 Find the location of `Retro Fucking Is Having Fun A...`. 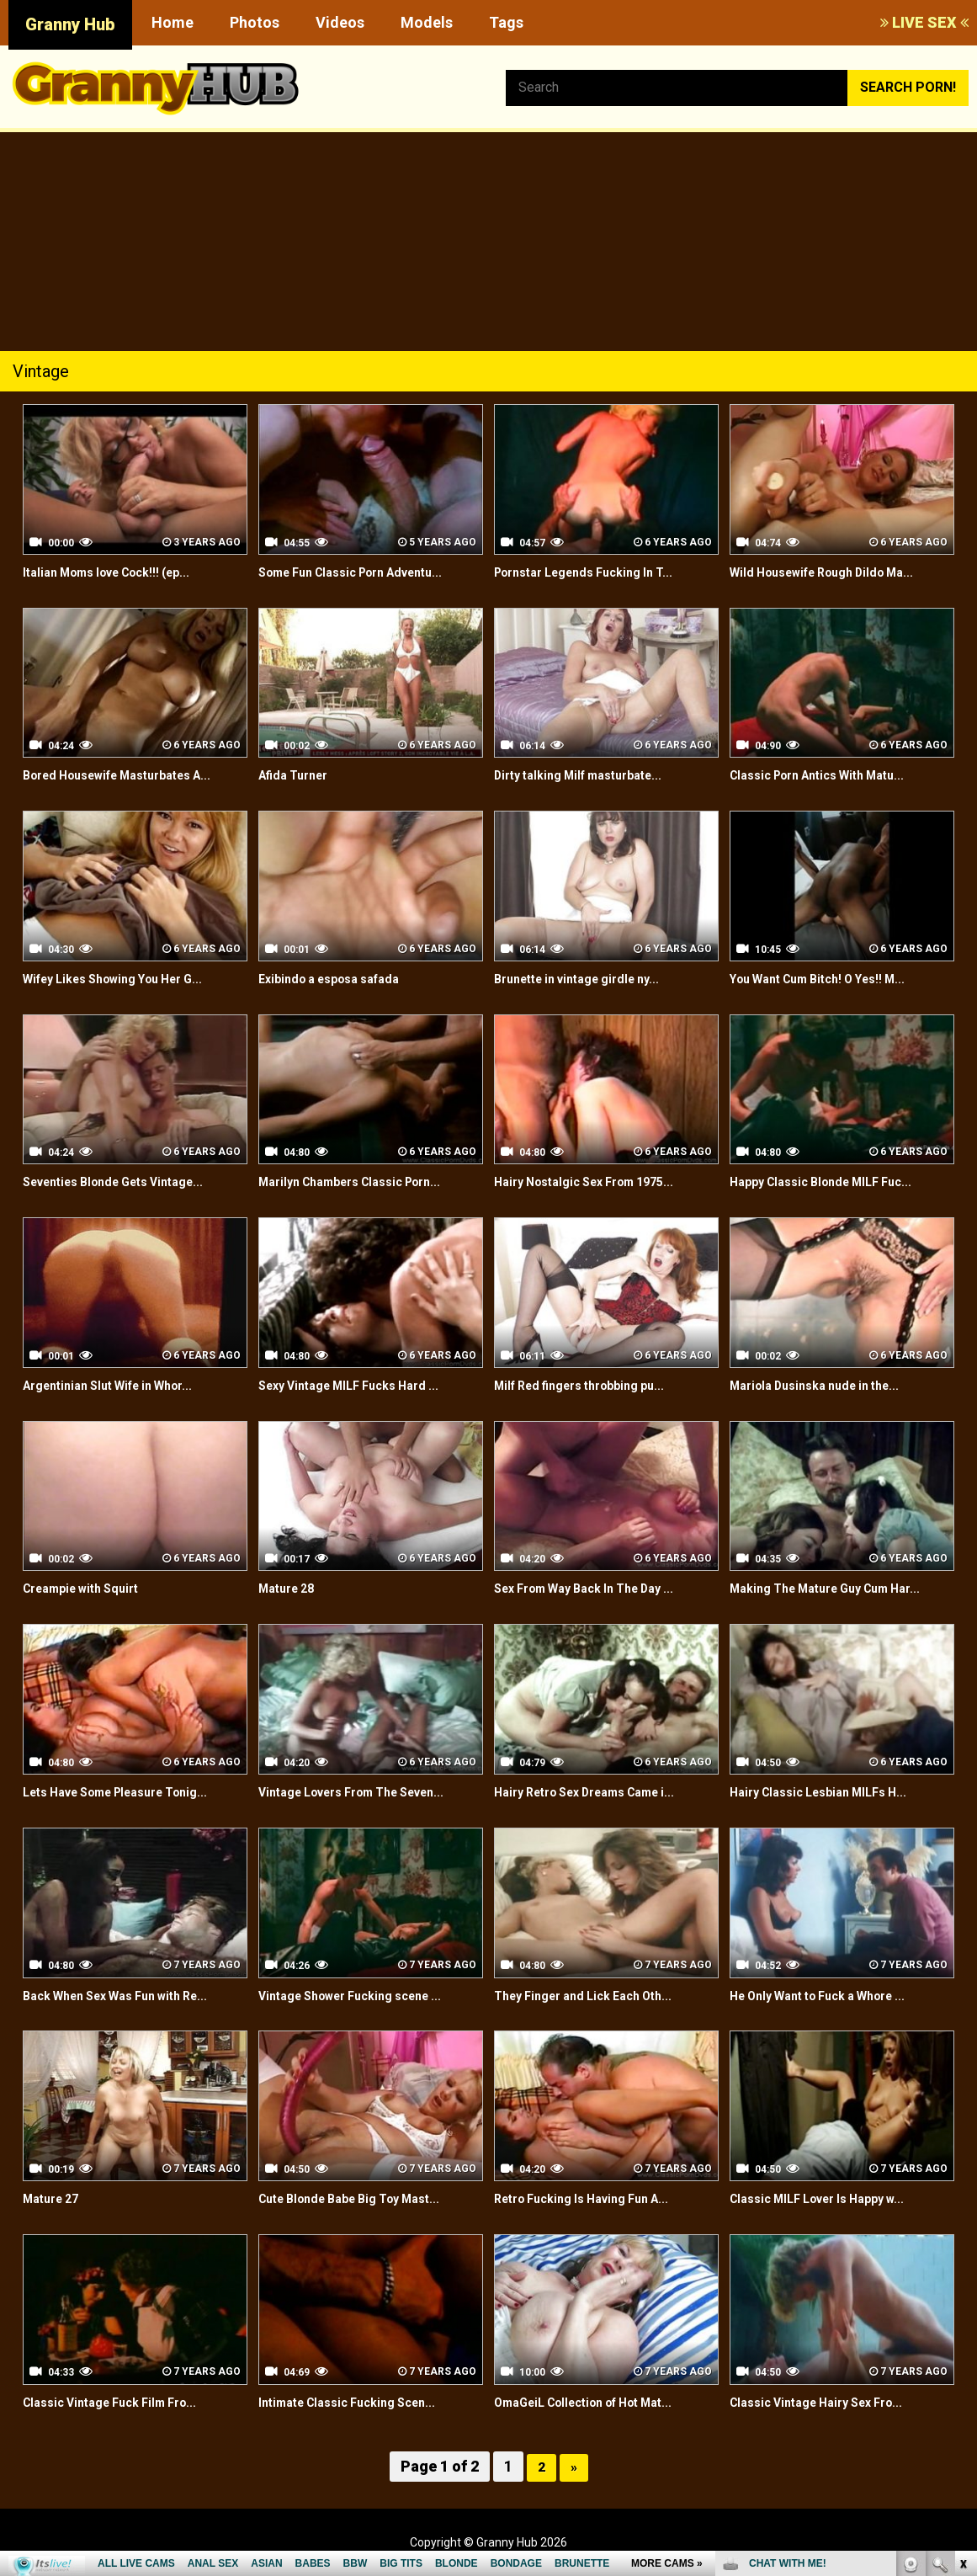

Retro Fucking Is Having Fun A... is located at coordinates (593, 2198).